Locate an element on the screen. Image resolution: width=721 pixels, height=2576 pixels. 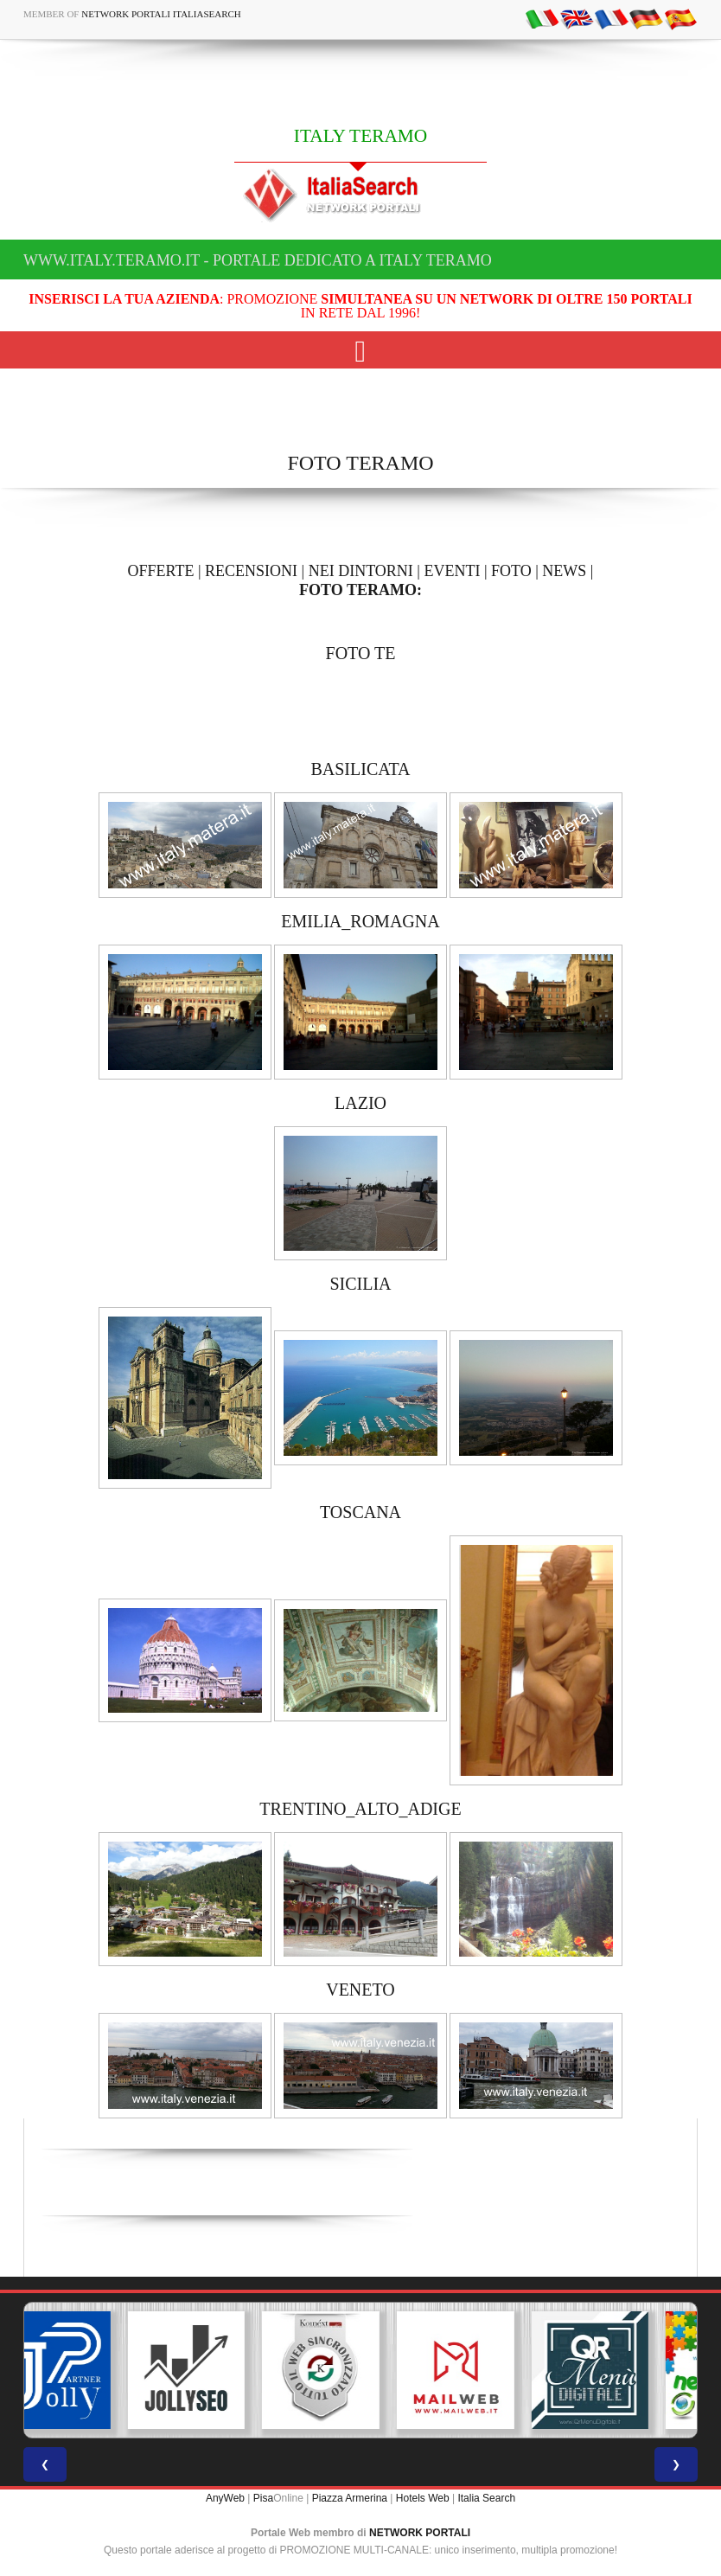
NEI DINTORNI is located at coordinates (361, 571).